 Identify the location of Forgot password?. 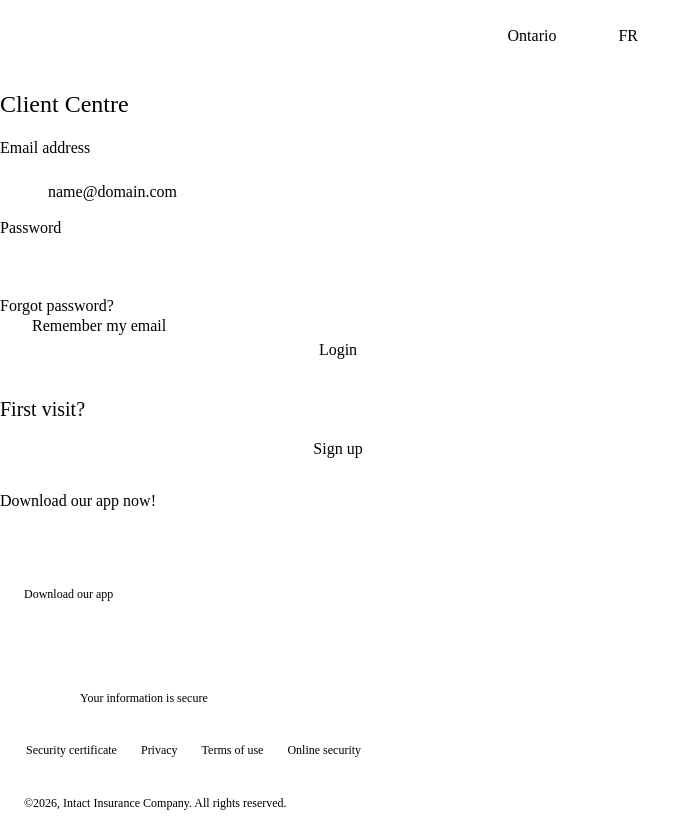
(57, 305).